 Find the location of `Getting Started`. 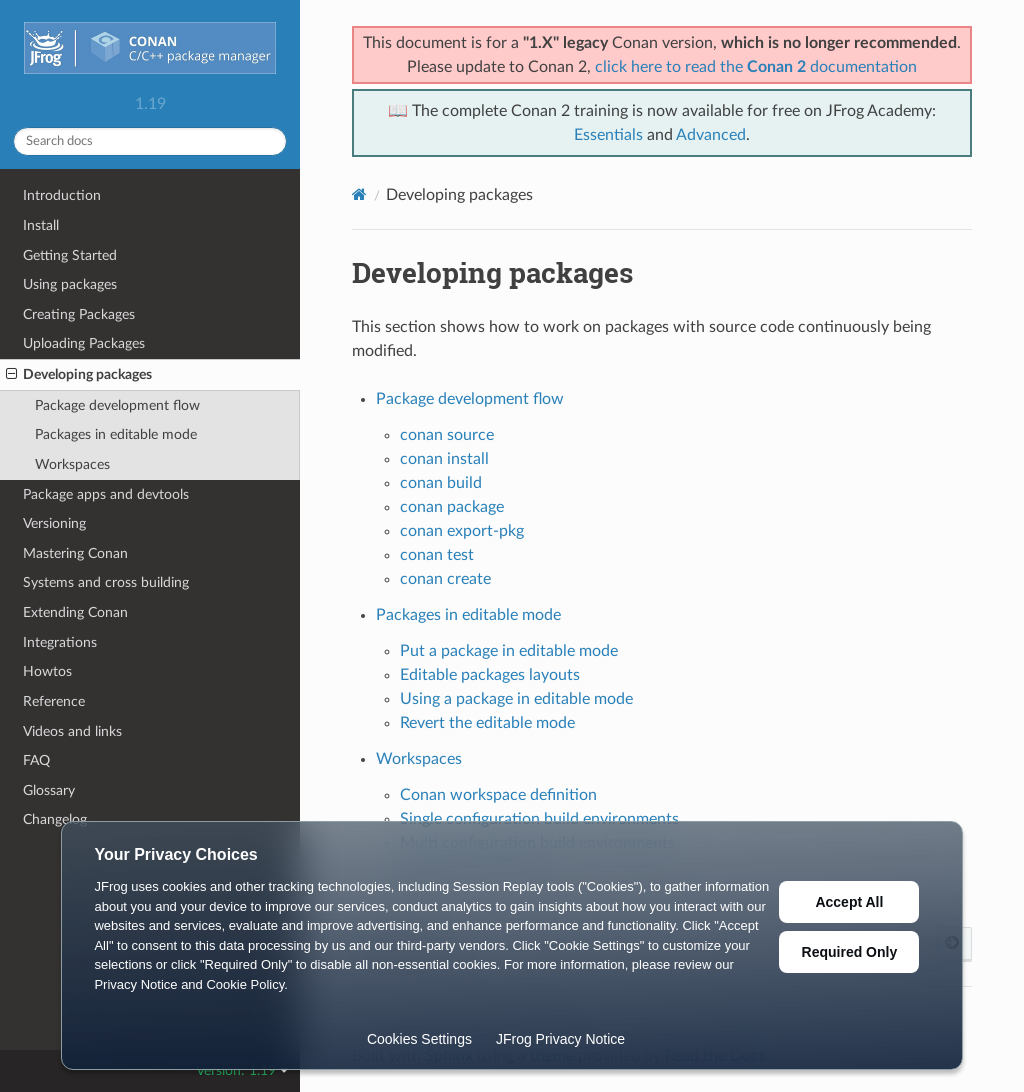

Getting Started is located at coordinates (70, 255).